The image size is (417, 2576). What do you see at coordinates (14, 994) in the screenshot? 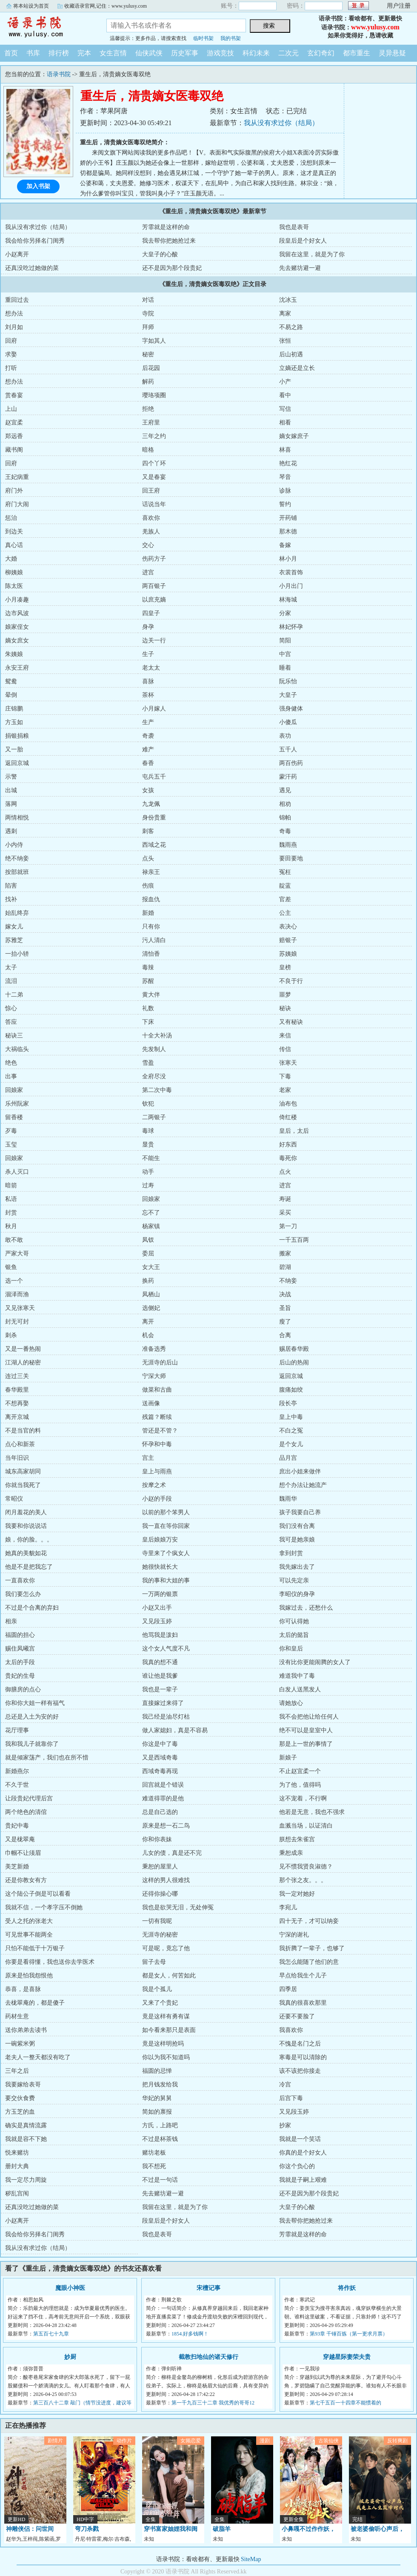
I see `十二弟` at bounding box center [14, 994].